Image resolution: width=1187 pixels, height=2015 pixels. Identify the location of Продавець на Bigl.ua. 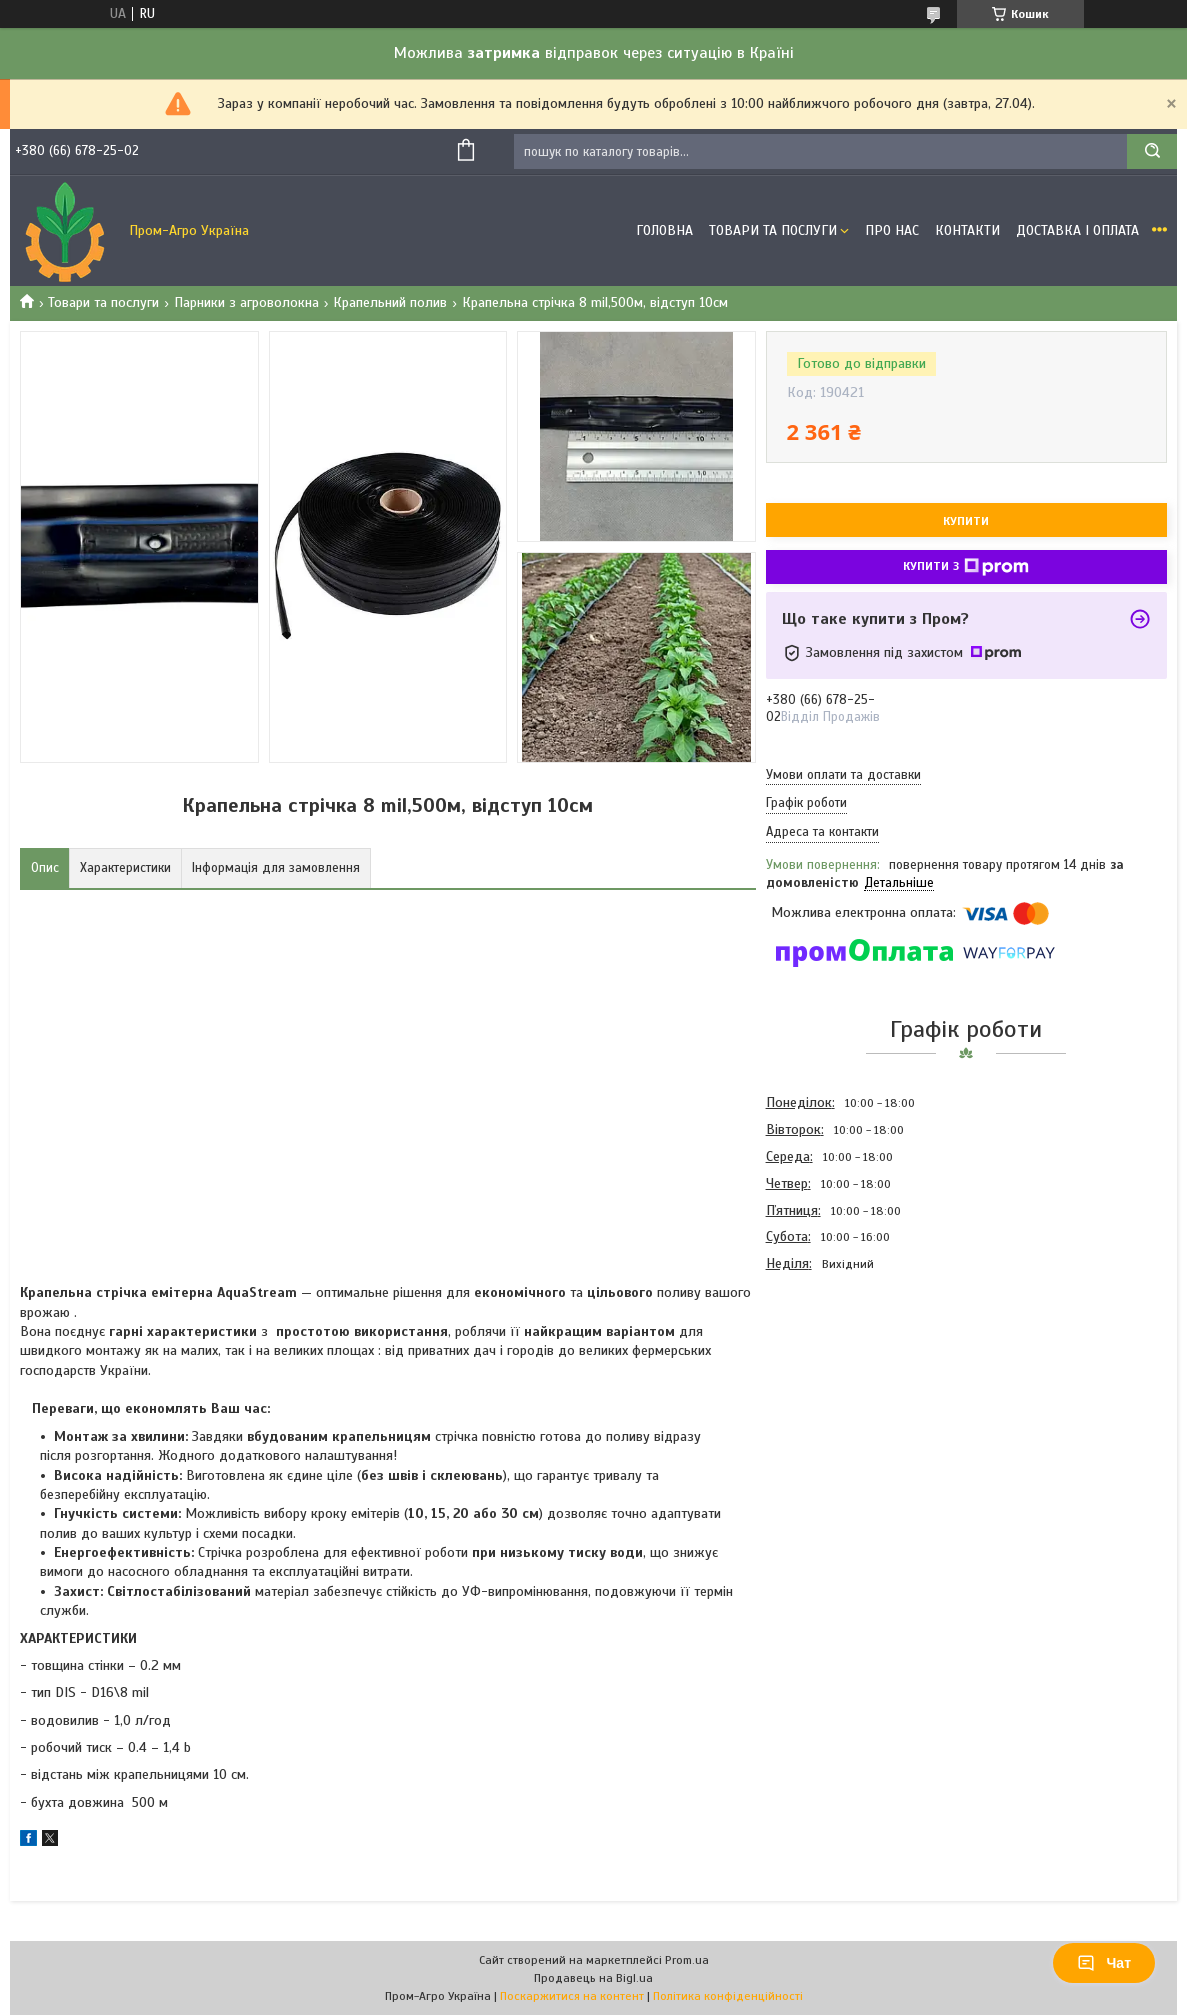
(593, 1978).